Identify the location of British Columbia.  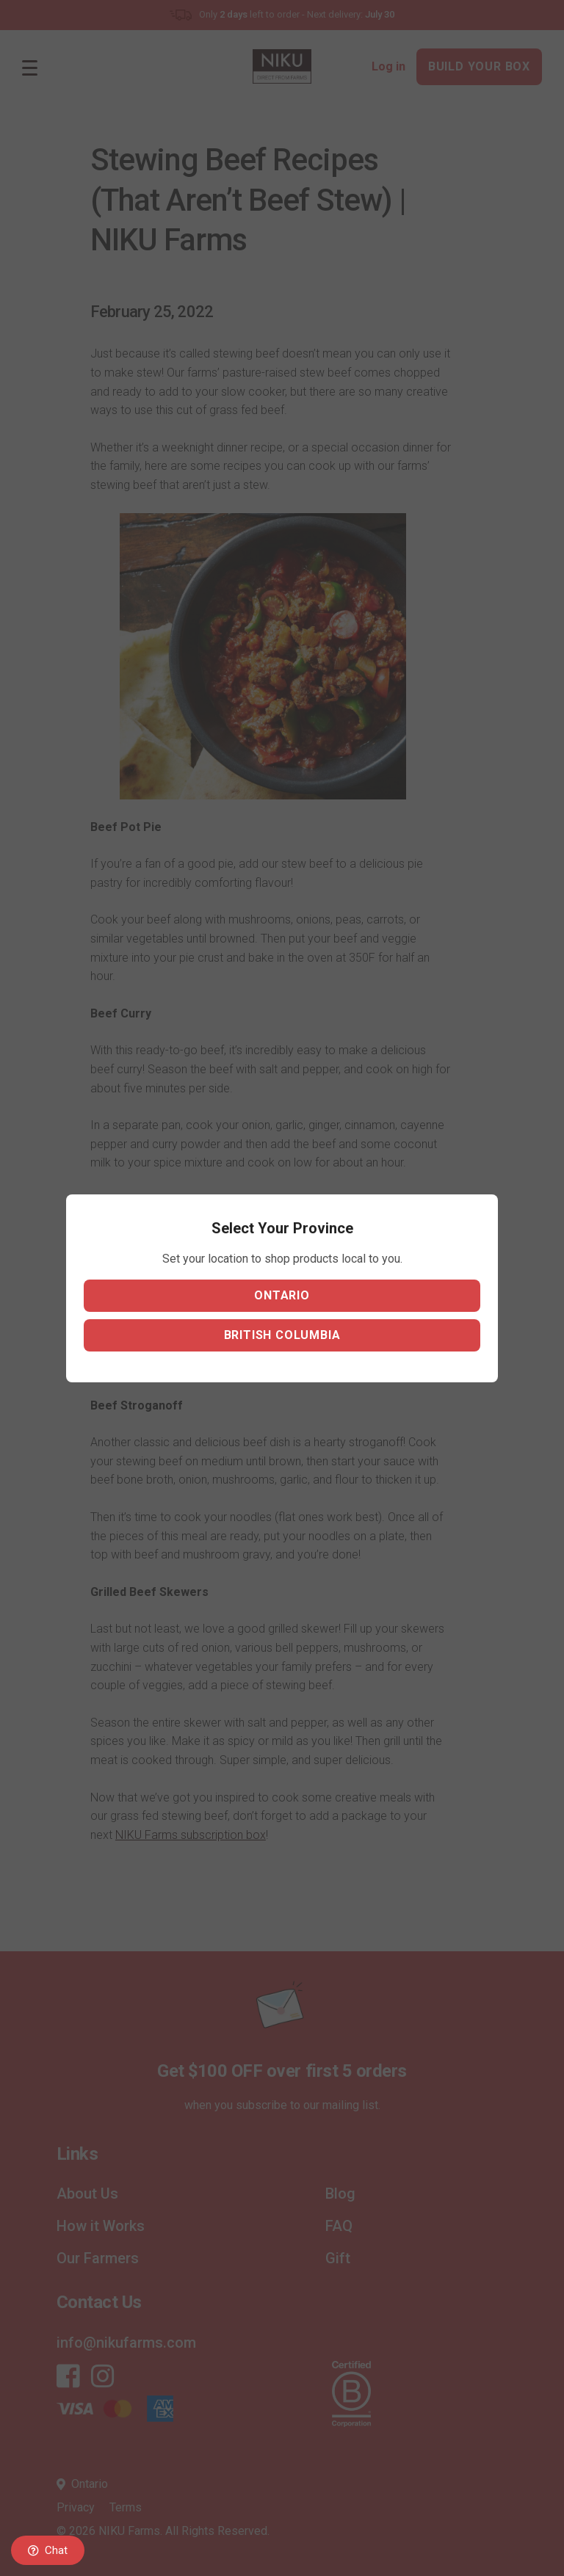
(282, 1335).